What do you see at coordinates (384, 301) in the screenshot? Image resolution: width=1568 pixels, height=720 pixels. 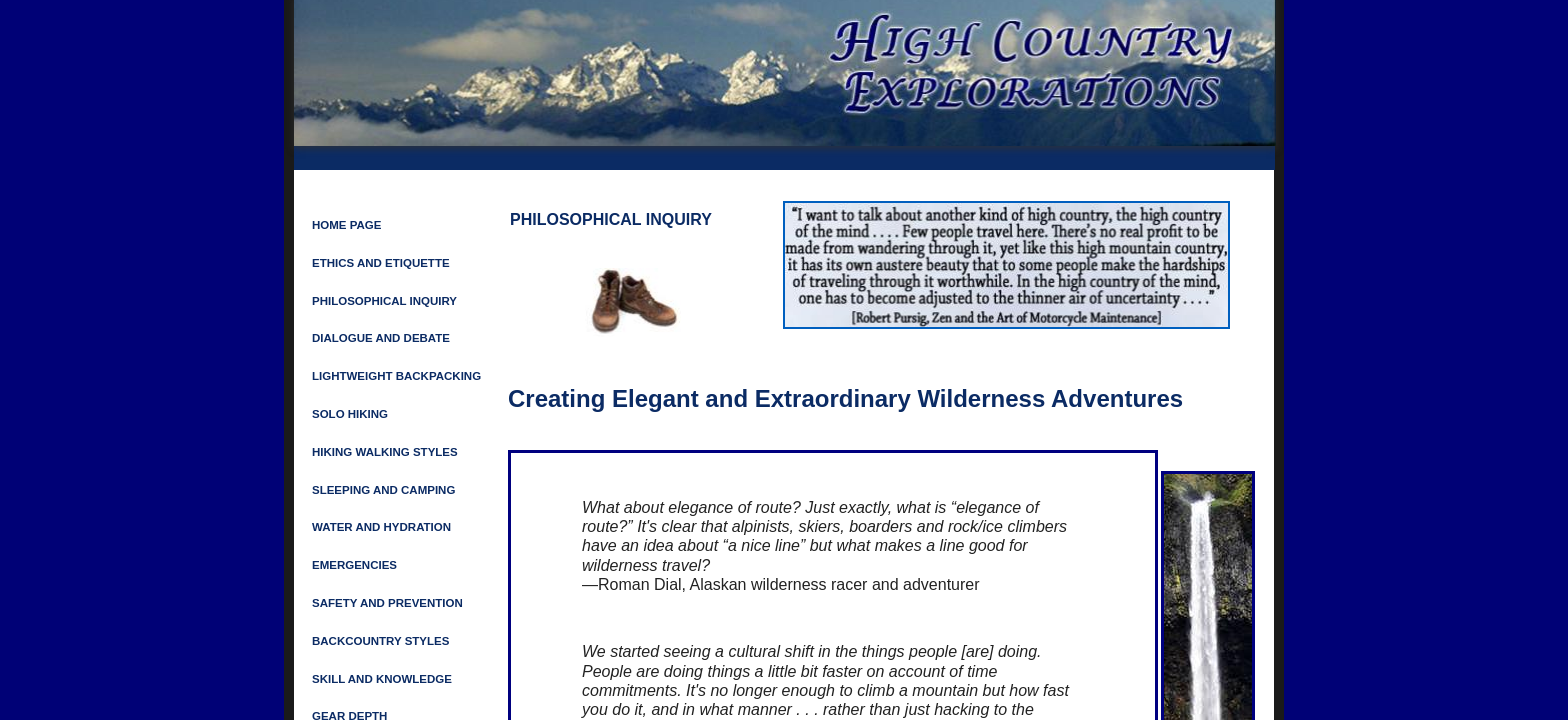 I see `Philosophical Inquiry` at bounding box center [384, 301].